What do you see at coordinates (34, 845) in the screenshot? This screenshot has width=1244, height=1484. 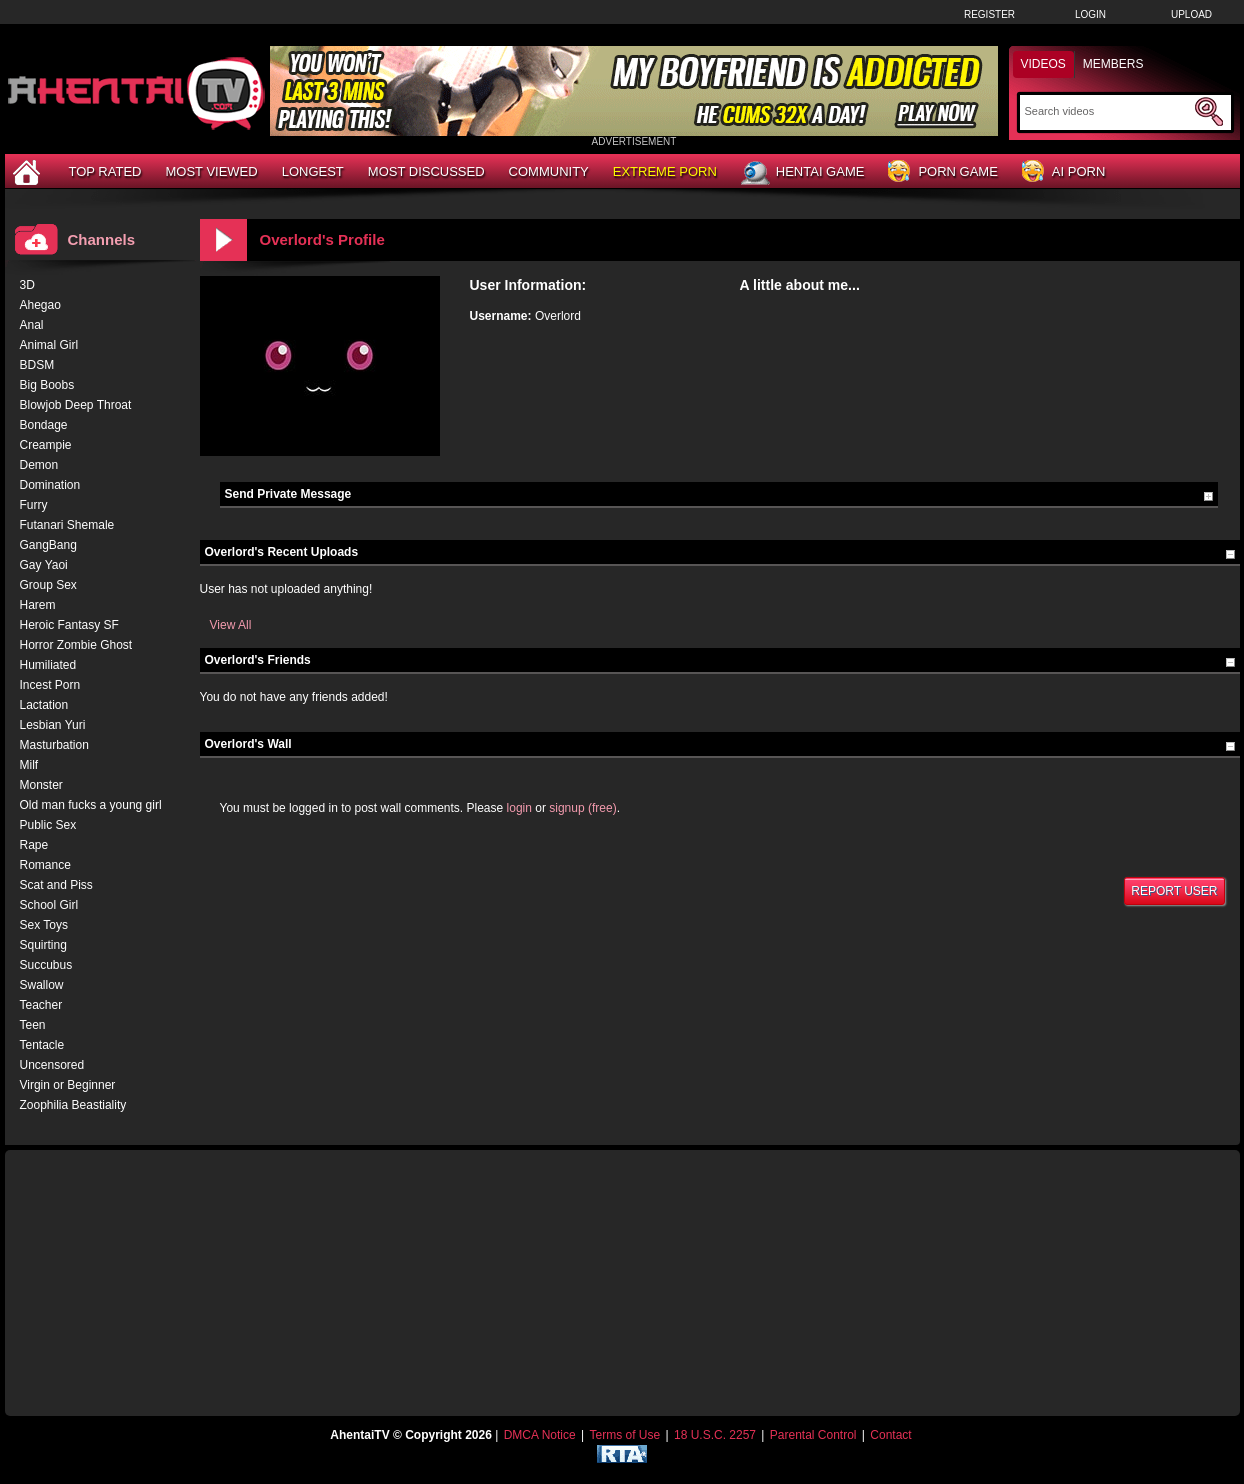 I see `Rape` at bounding box center [34, 845].